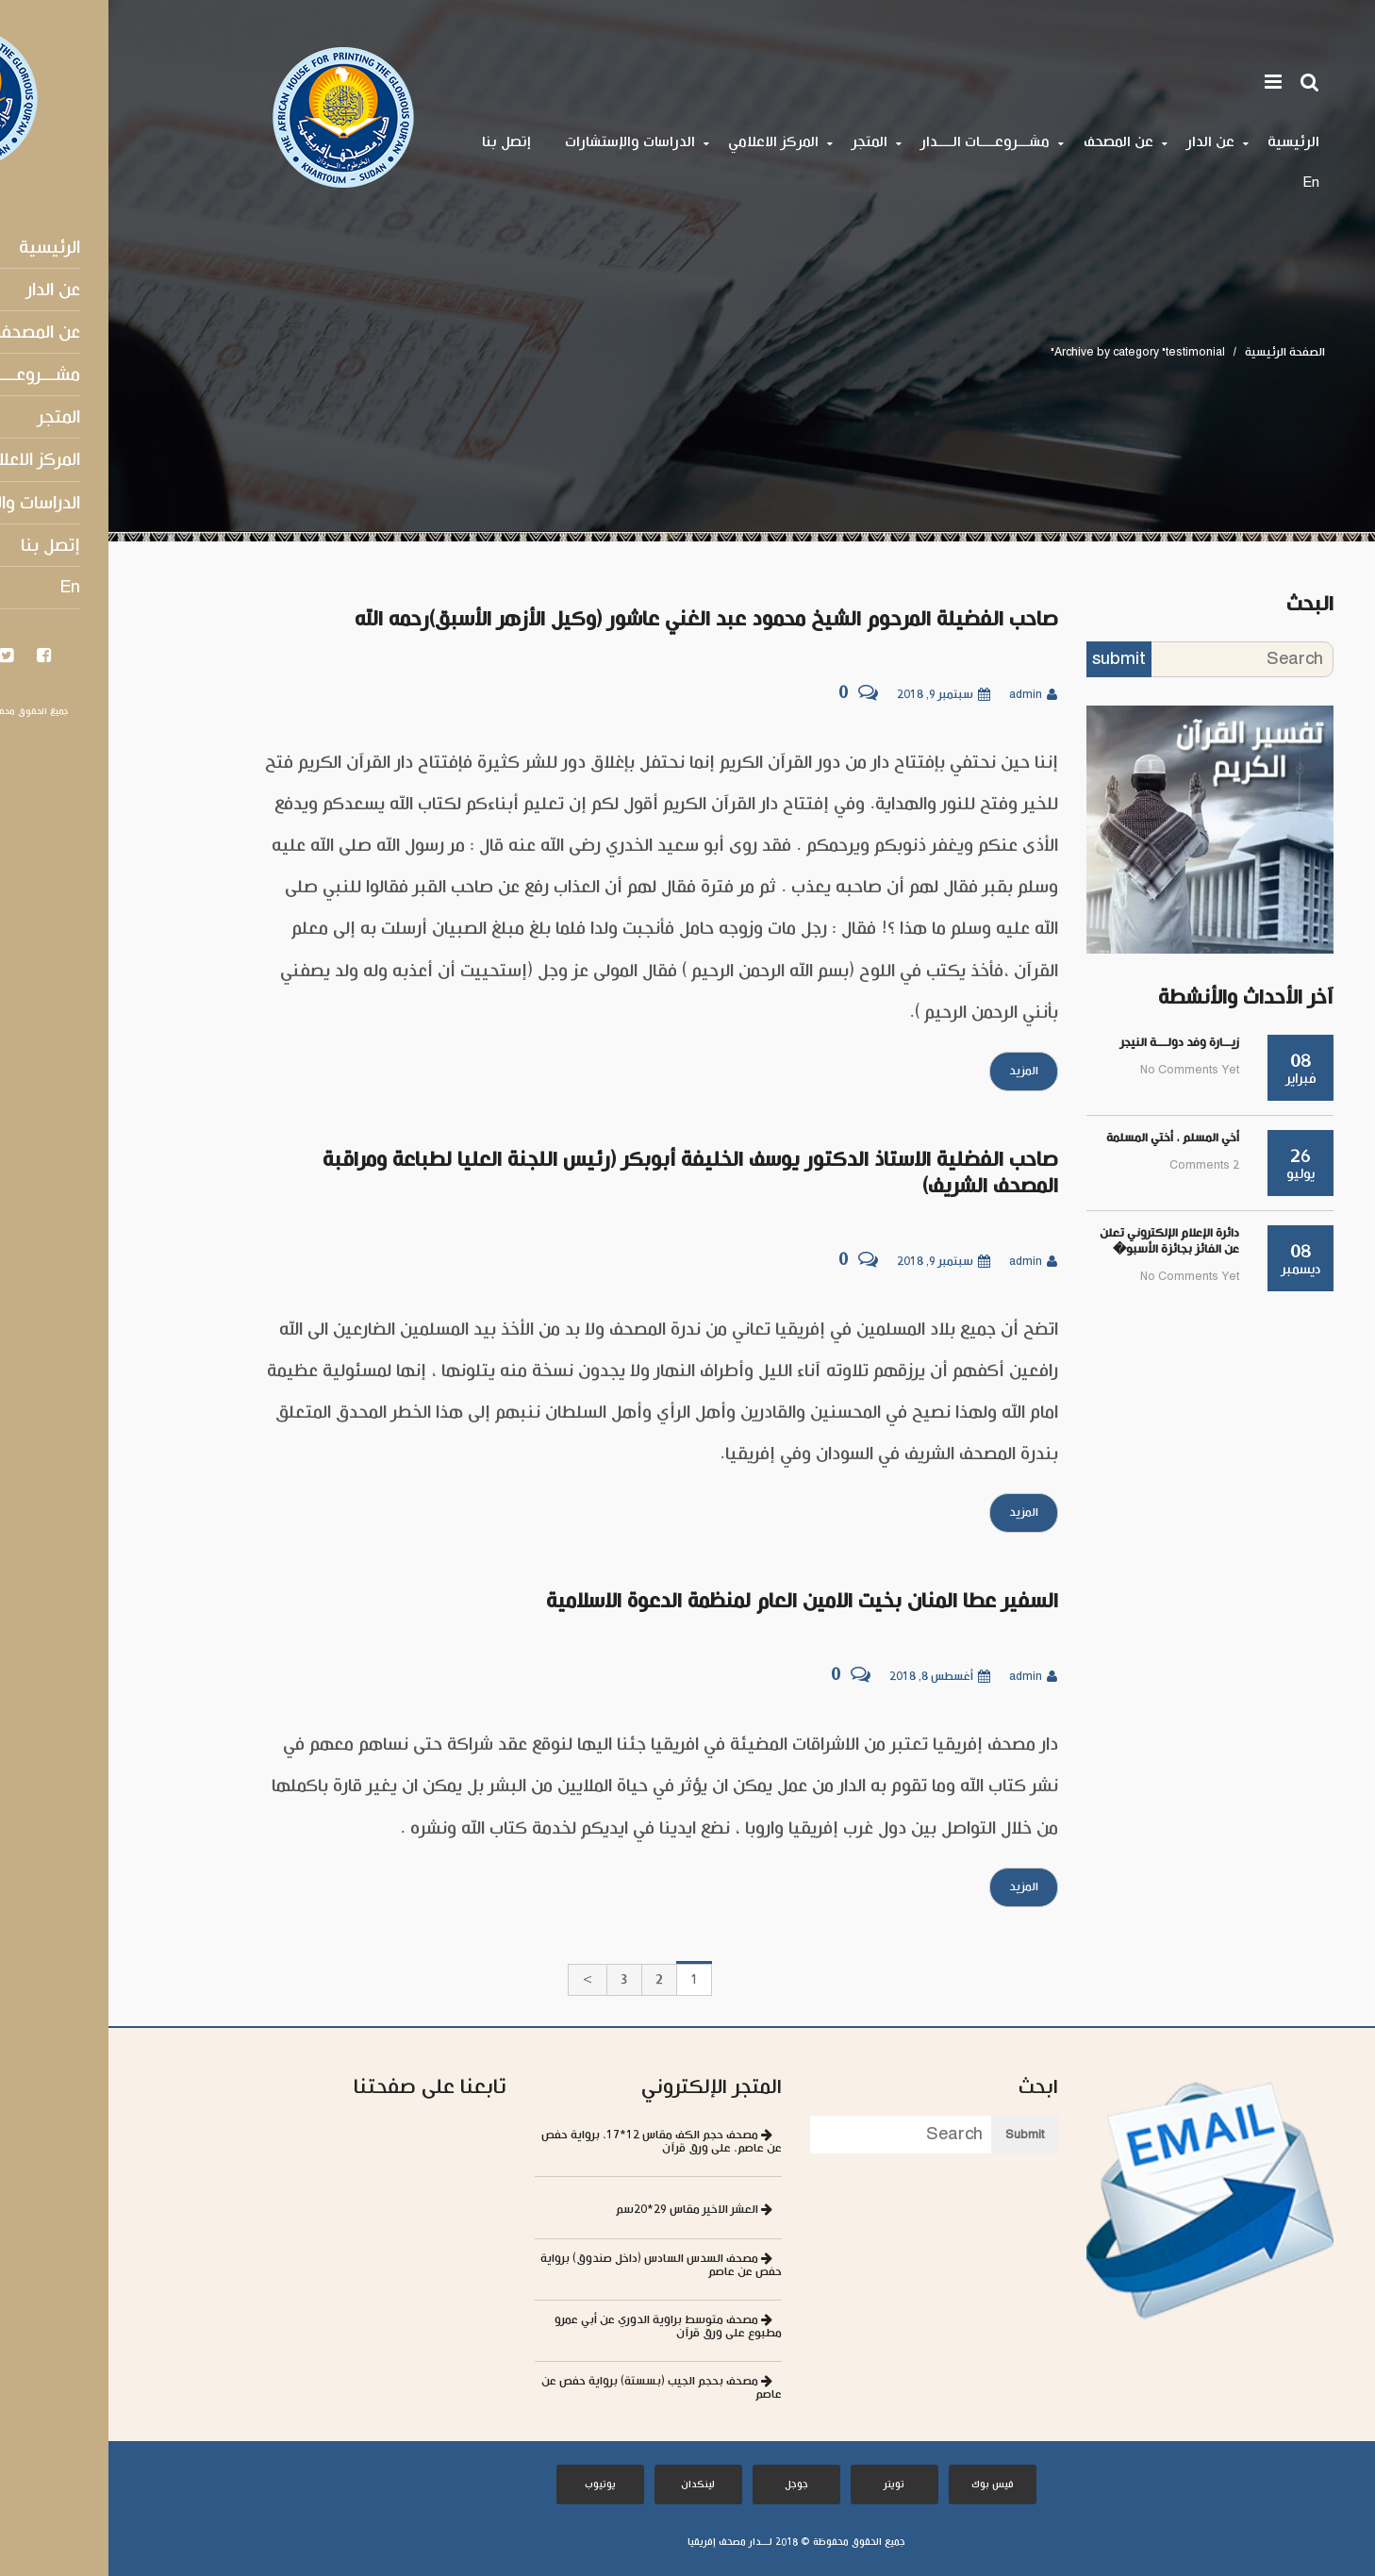 The height and width of the screenshot is (2576, 1375). Describe the element at coordinates (585, 2209) in the screenshot. I see `العشر الاخير مقاس 29*20سم` at that location.